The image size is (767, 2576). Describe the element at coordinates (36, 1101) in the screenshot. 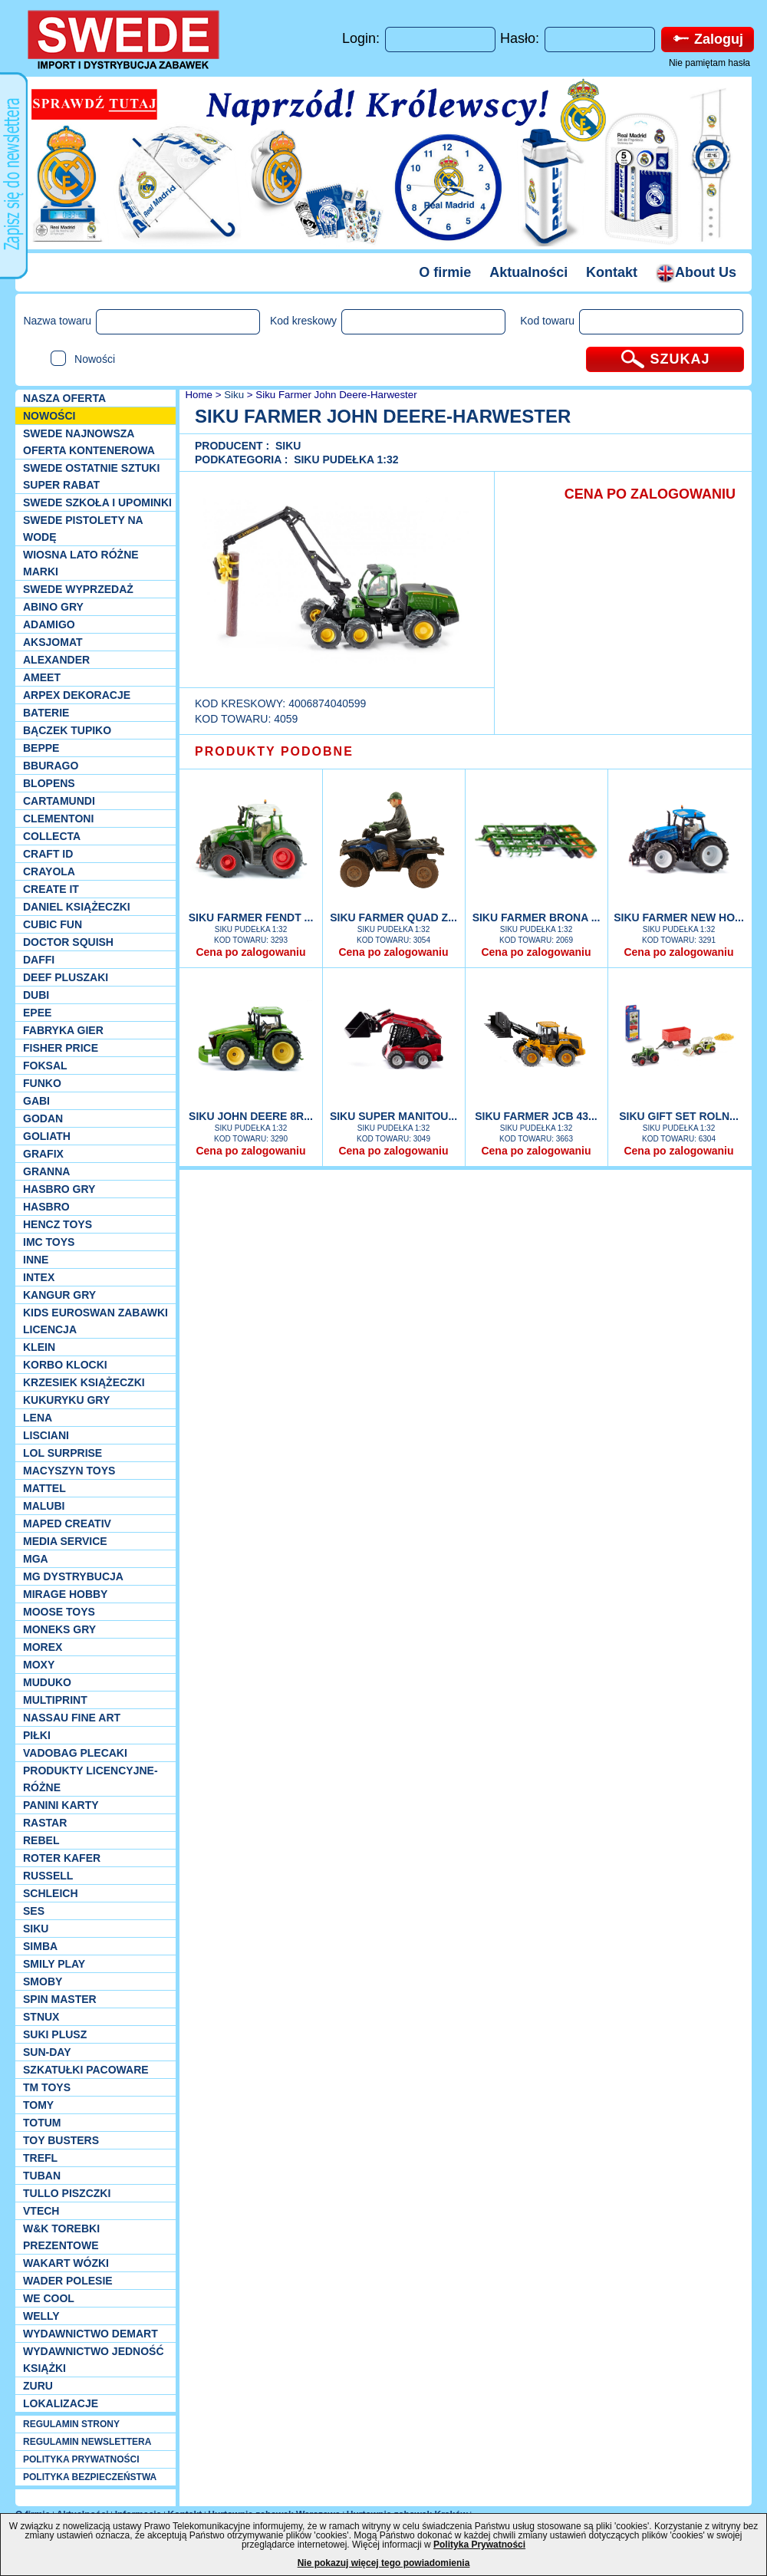

I see `Gabi` at that location.